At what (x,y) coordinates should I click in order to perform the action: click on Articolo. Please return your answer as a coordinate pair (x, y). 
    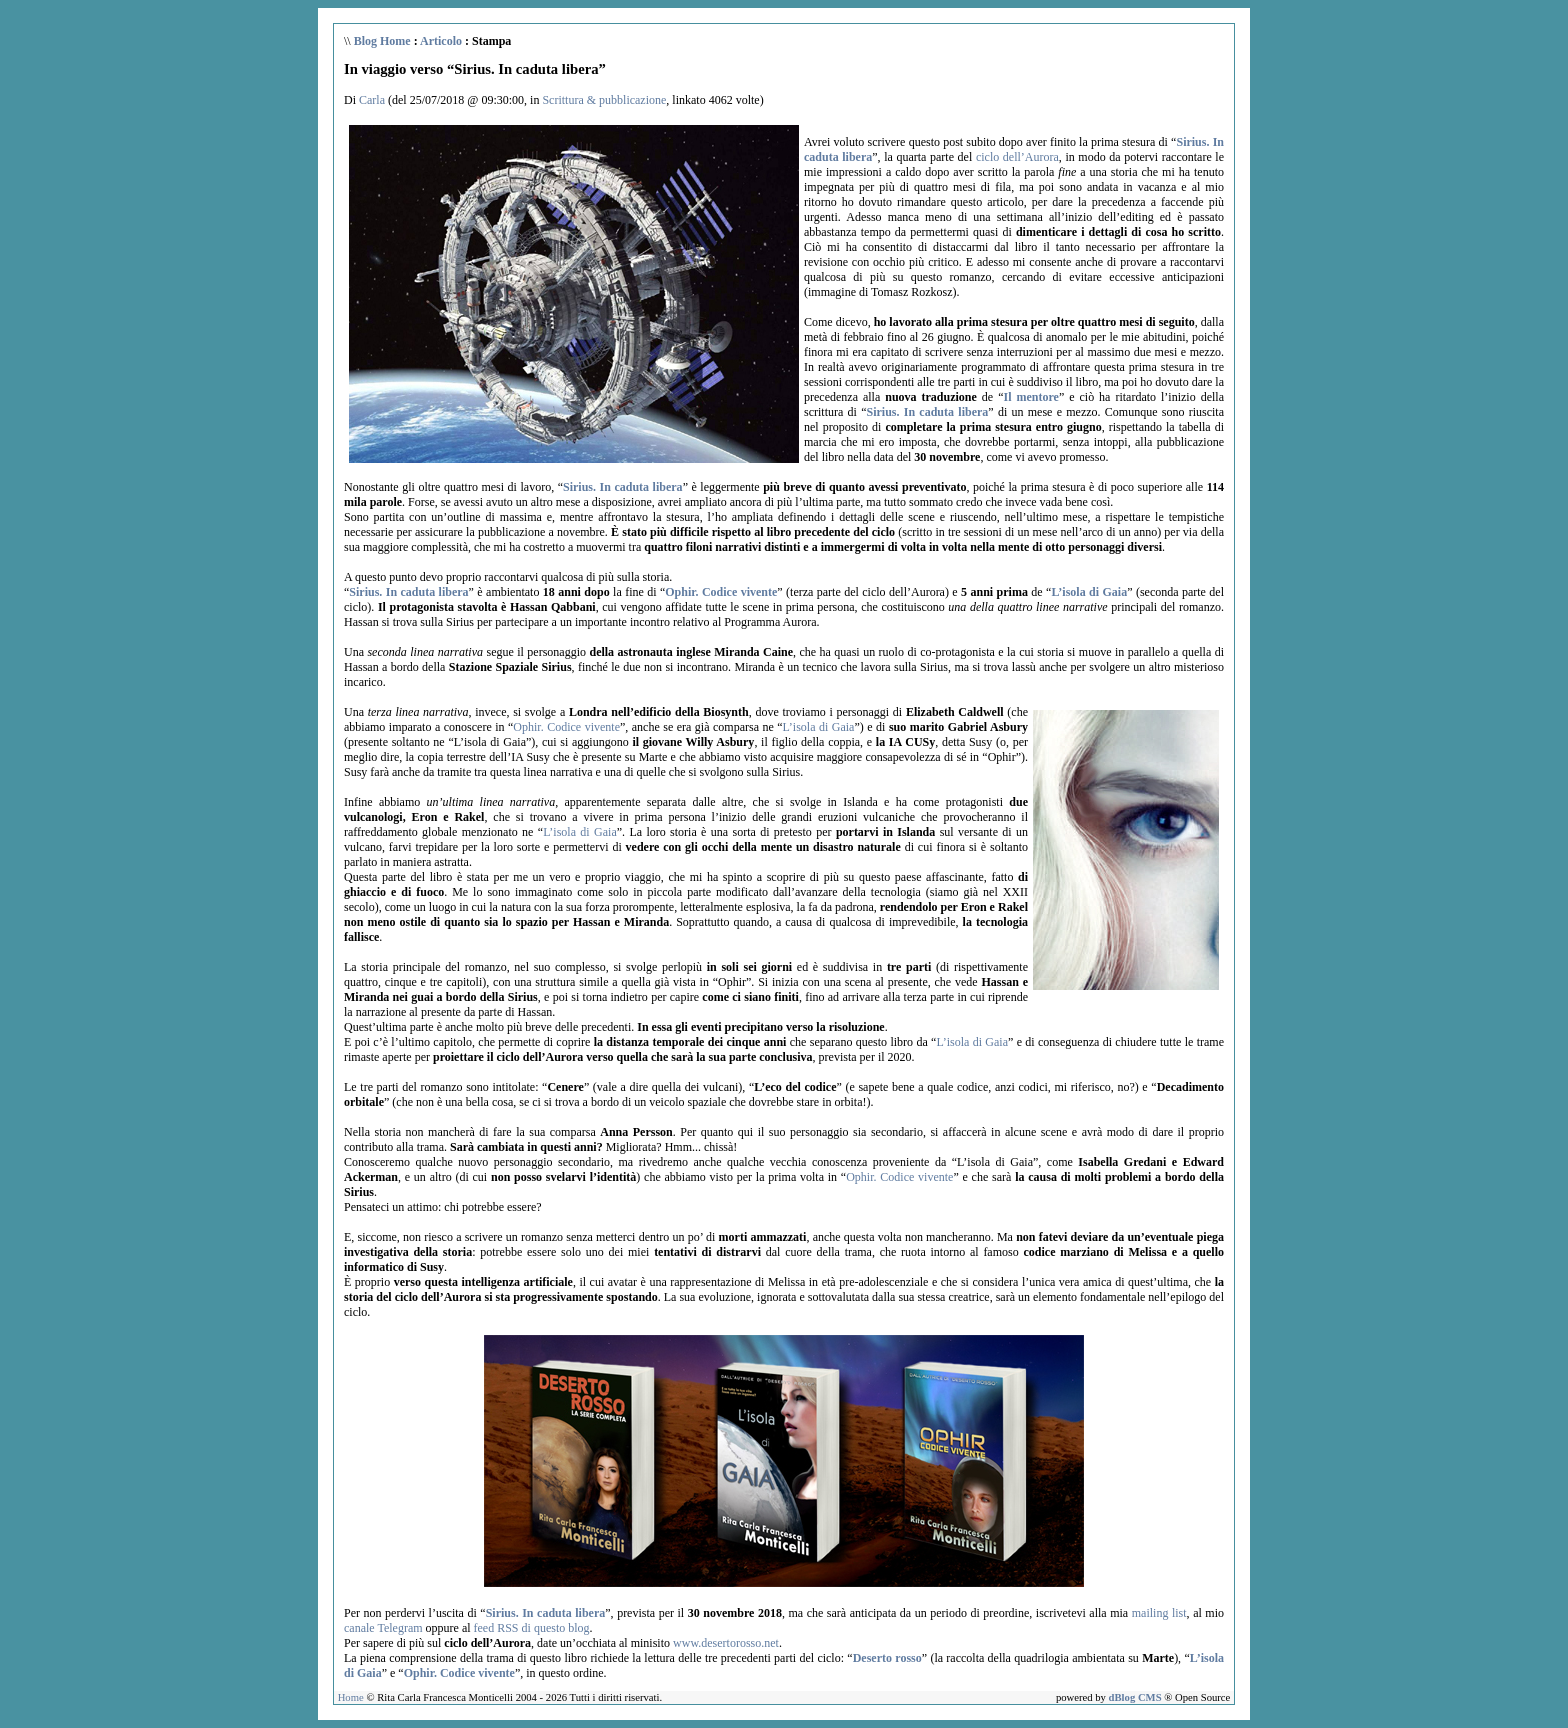
    Looking at the image, I should click on (441, 41).